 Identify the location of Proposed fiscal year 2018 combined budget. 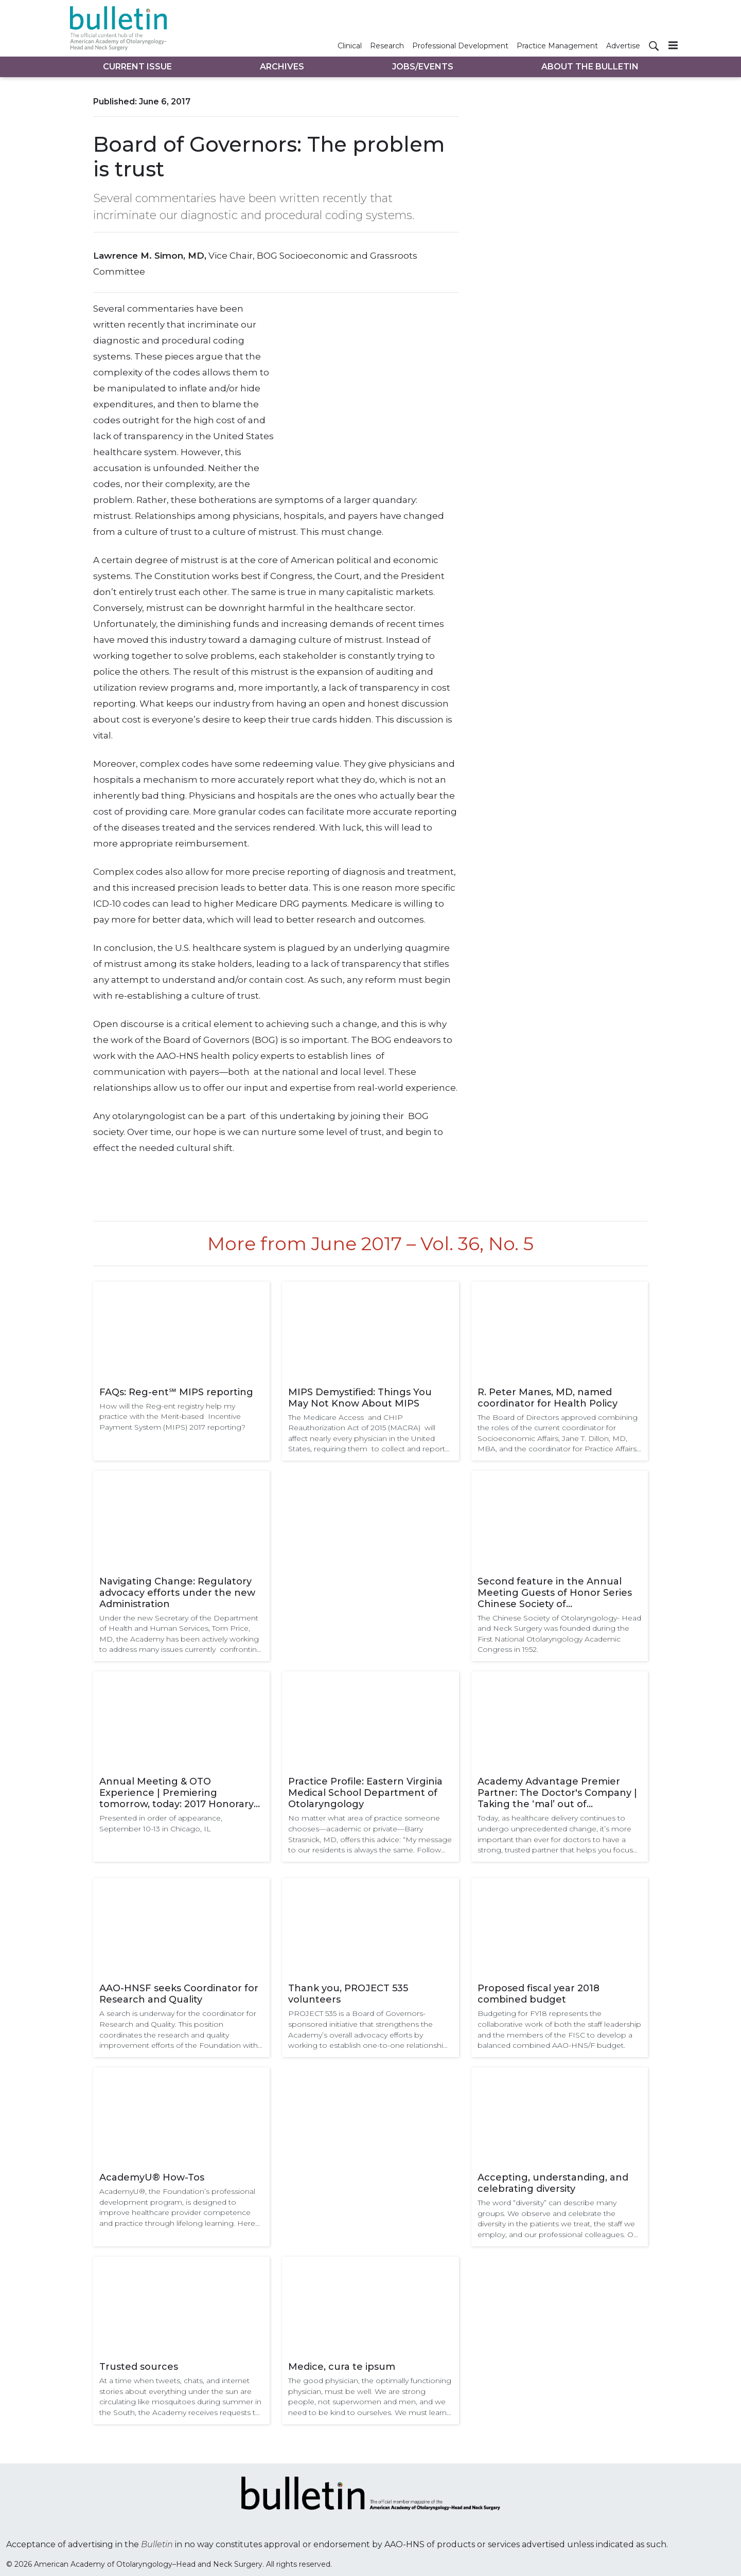
(538, 1994).